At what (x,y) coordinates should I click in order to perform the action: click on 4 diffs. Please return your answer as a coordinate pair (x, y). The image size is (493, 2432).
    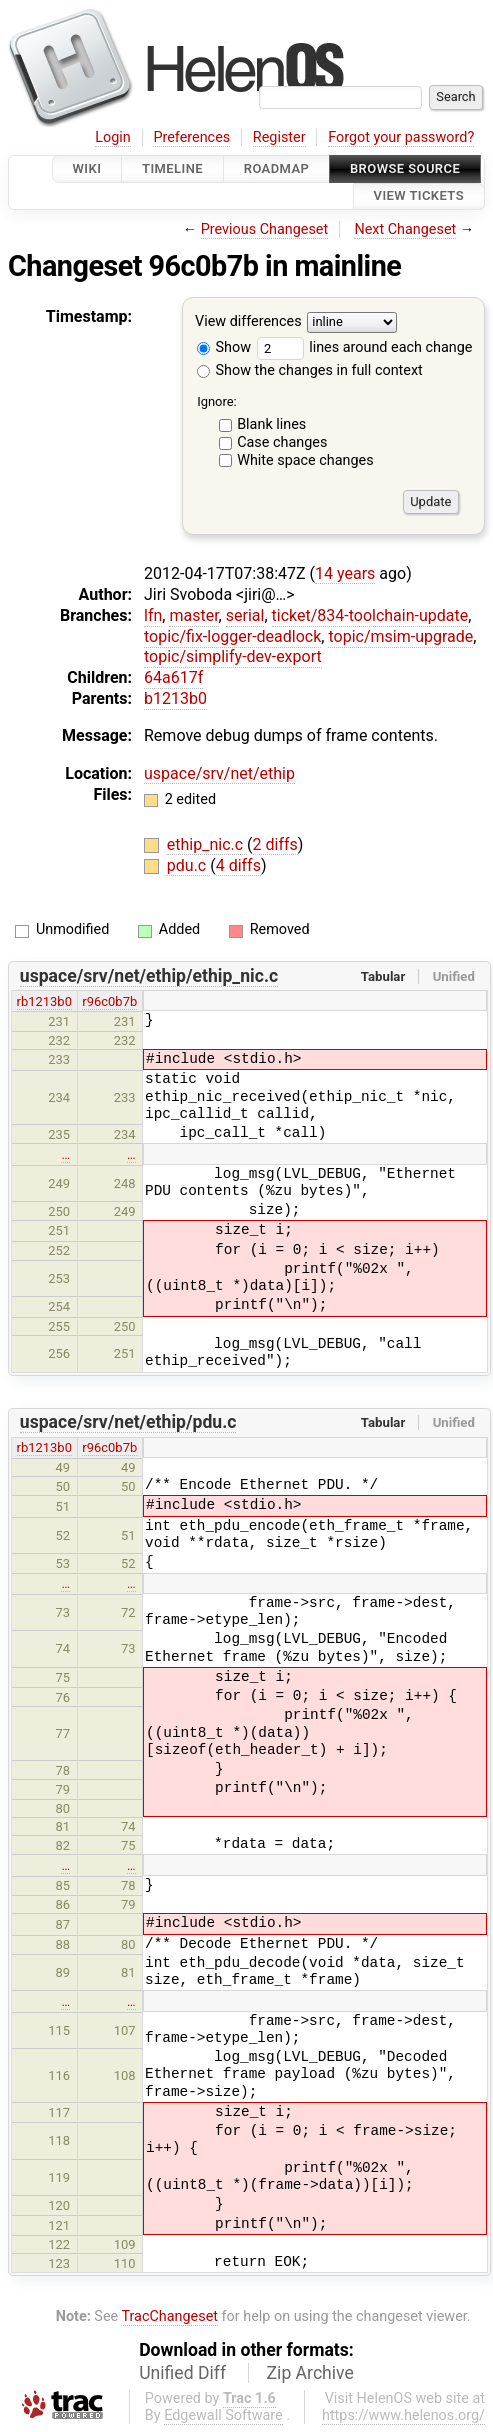
    Looking at the image, I should click on (238, 865).